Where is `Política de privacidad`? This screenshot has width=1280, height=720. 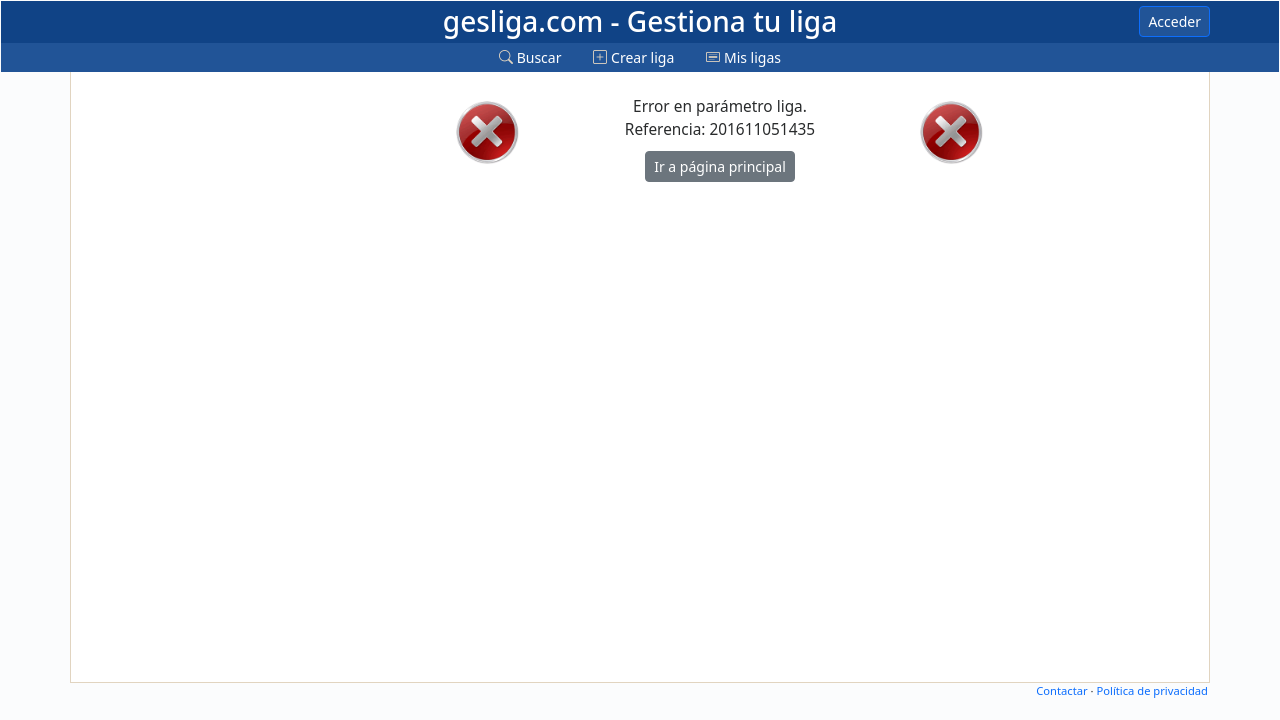 Política de privacidad is located at coordinates (1152, 690).